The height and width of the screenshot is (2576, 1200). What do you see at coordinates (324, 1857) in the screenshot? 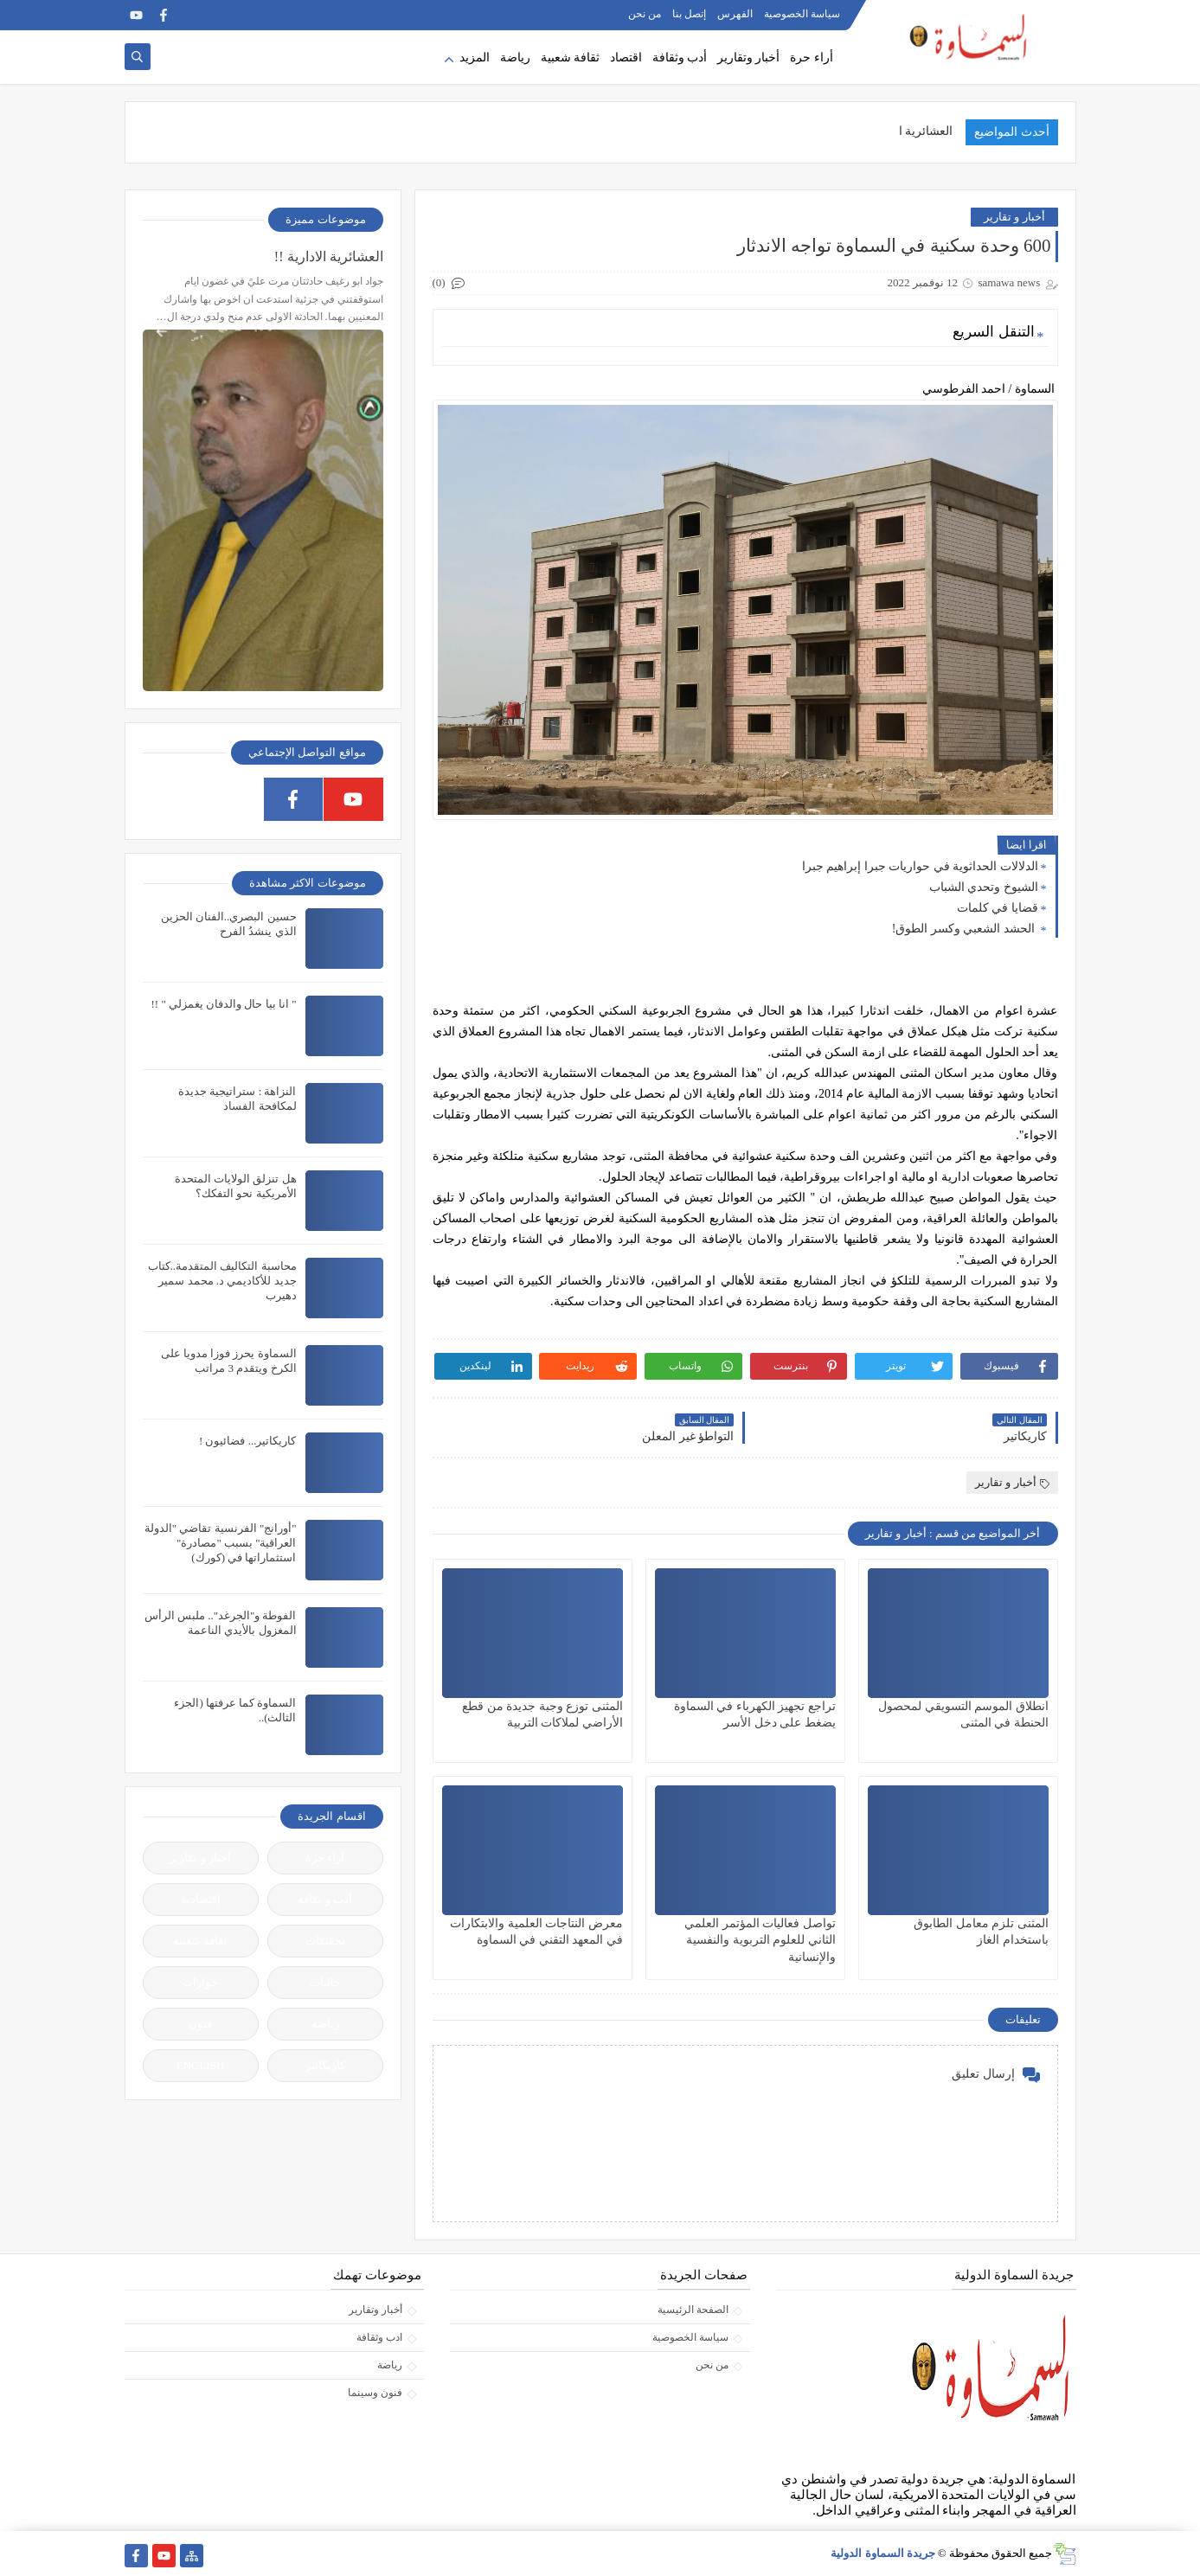
I see `آراء حرة` at bounding box center [324, 1857].